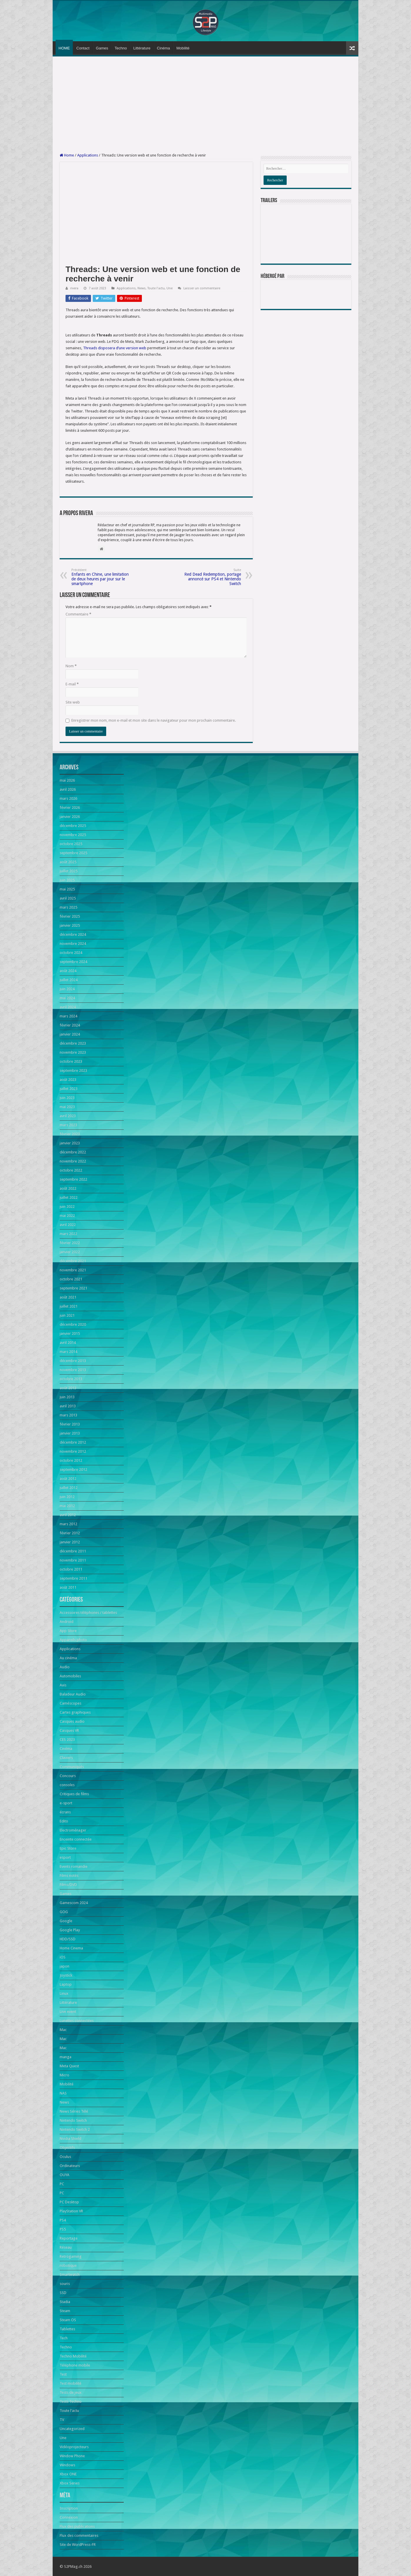  Describe the element at coordinates (68, 1388) in the screenshot. I see `août 2013` at that location.